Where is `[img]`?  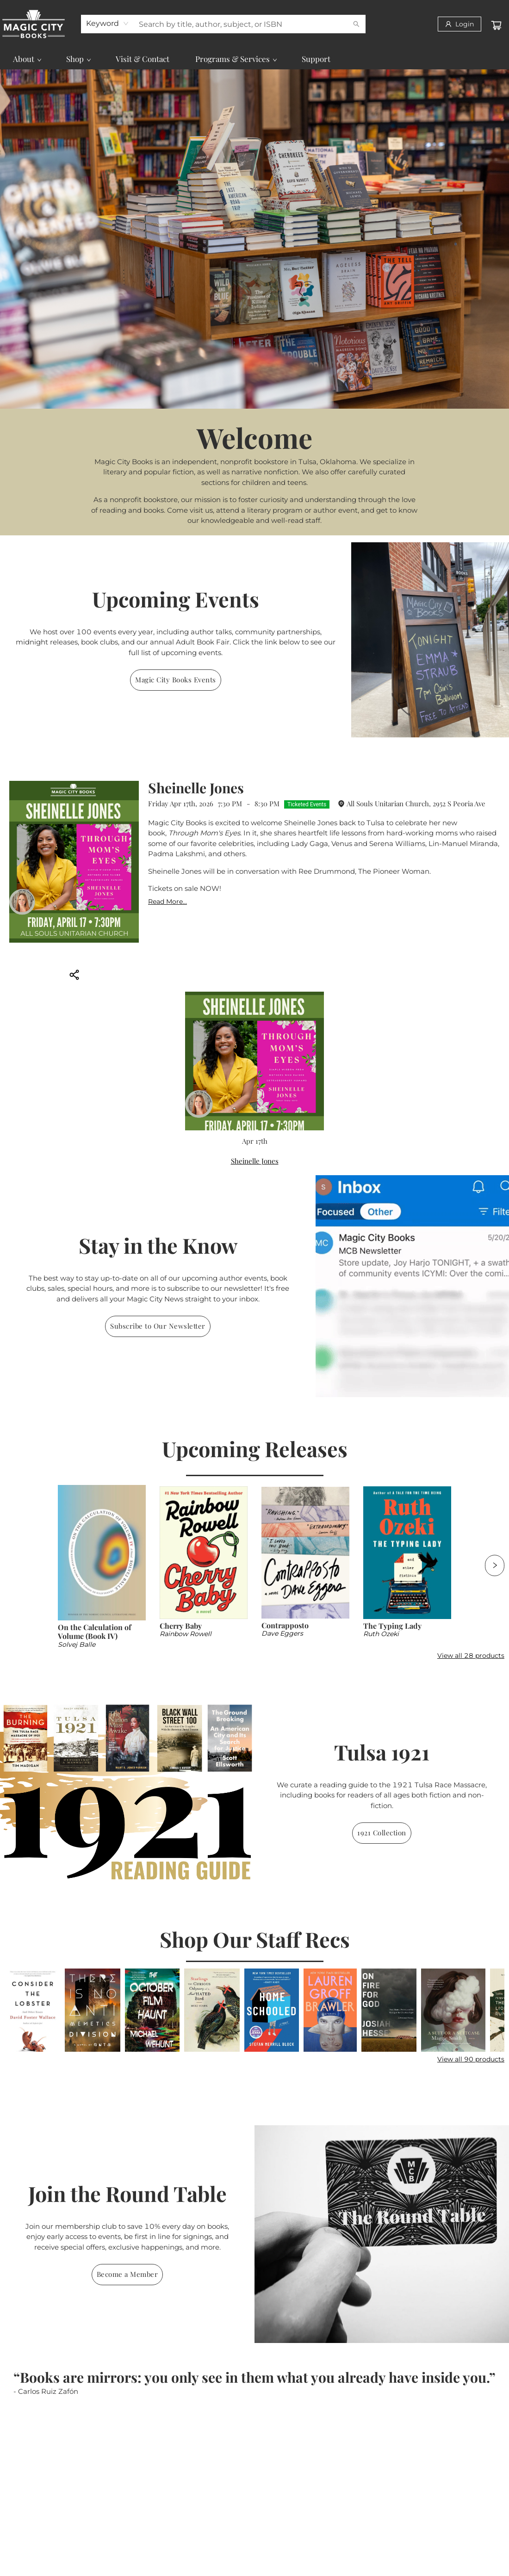 [img] is located at coordinates (430, 639).